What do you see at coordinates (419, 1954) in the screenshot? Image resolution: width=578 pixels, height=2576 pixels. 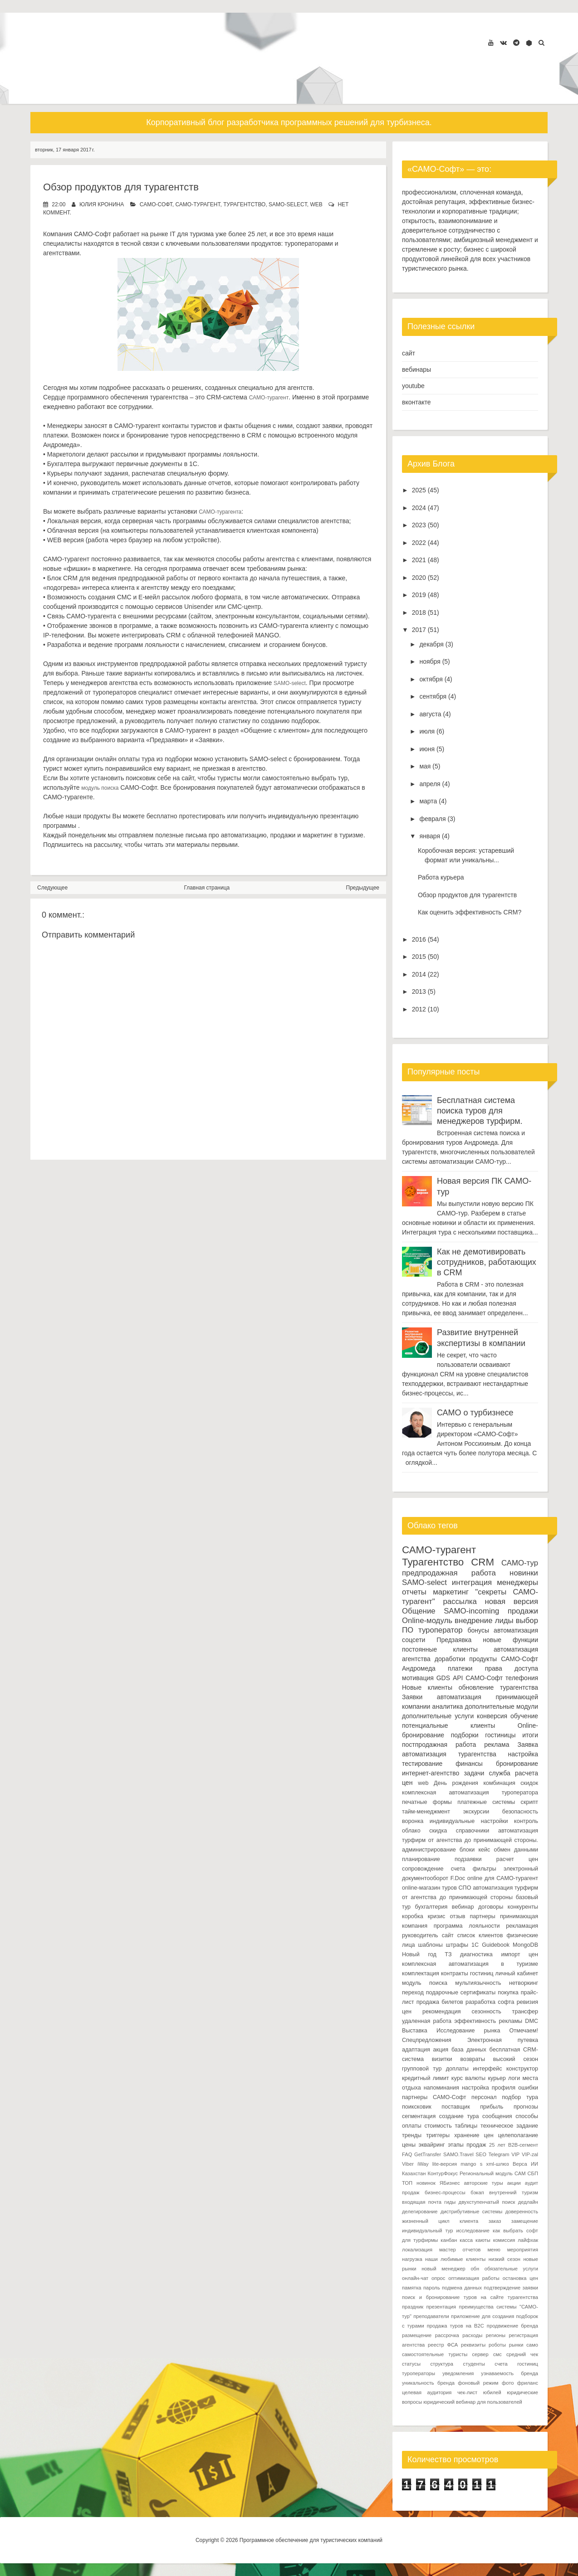 I see `Новый год` at bounding box center [419, 1954].